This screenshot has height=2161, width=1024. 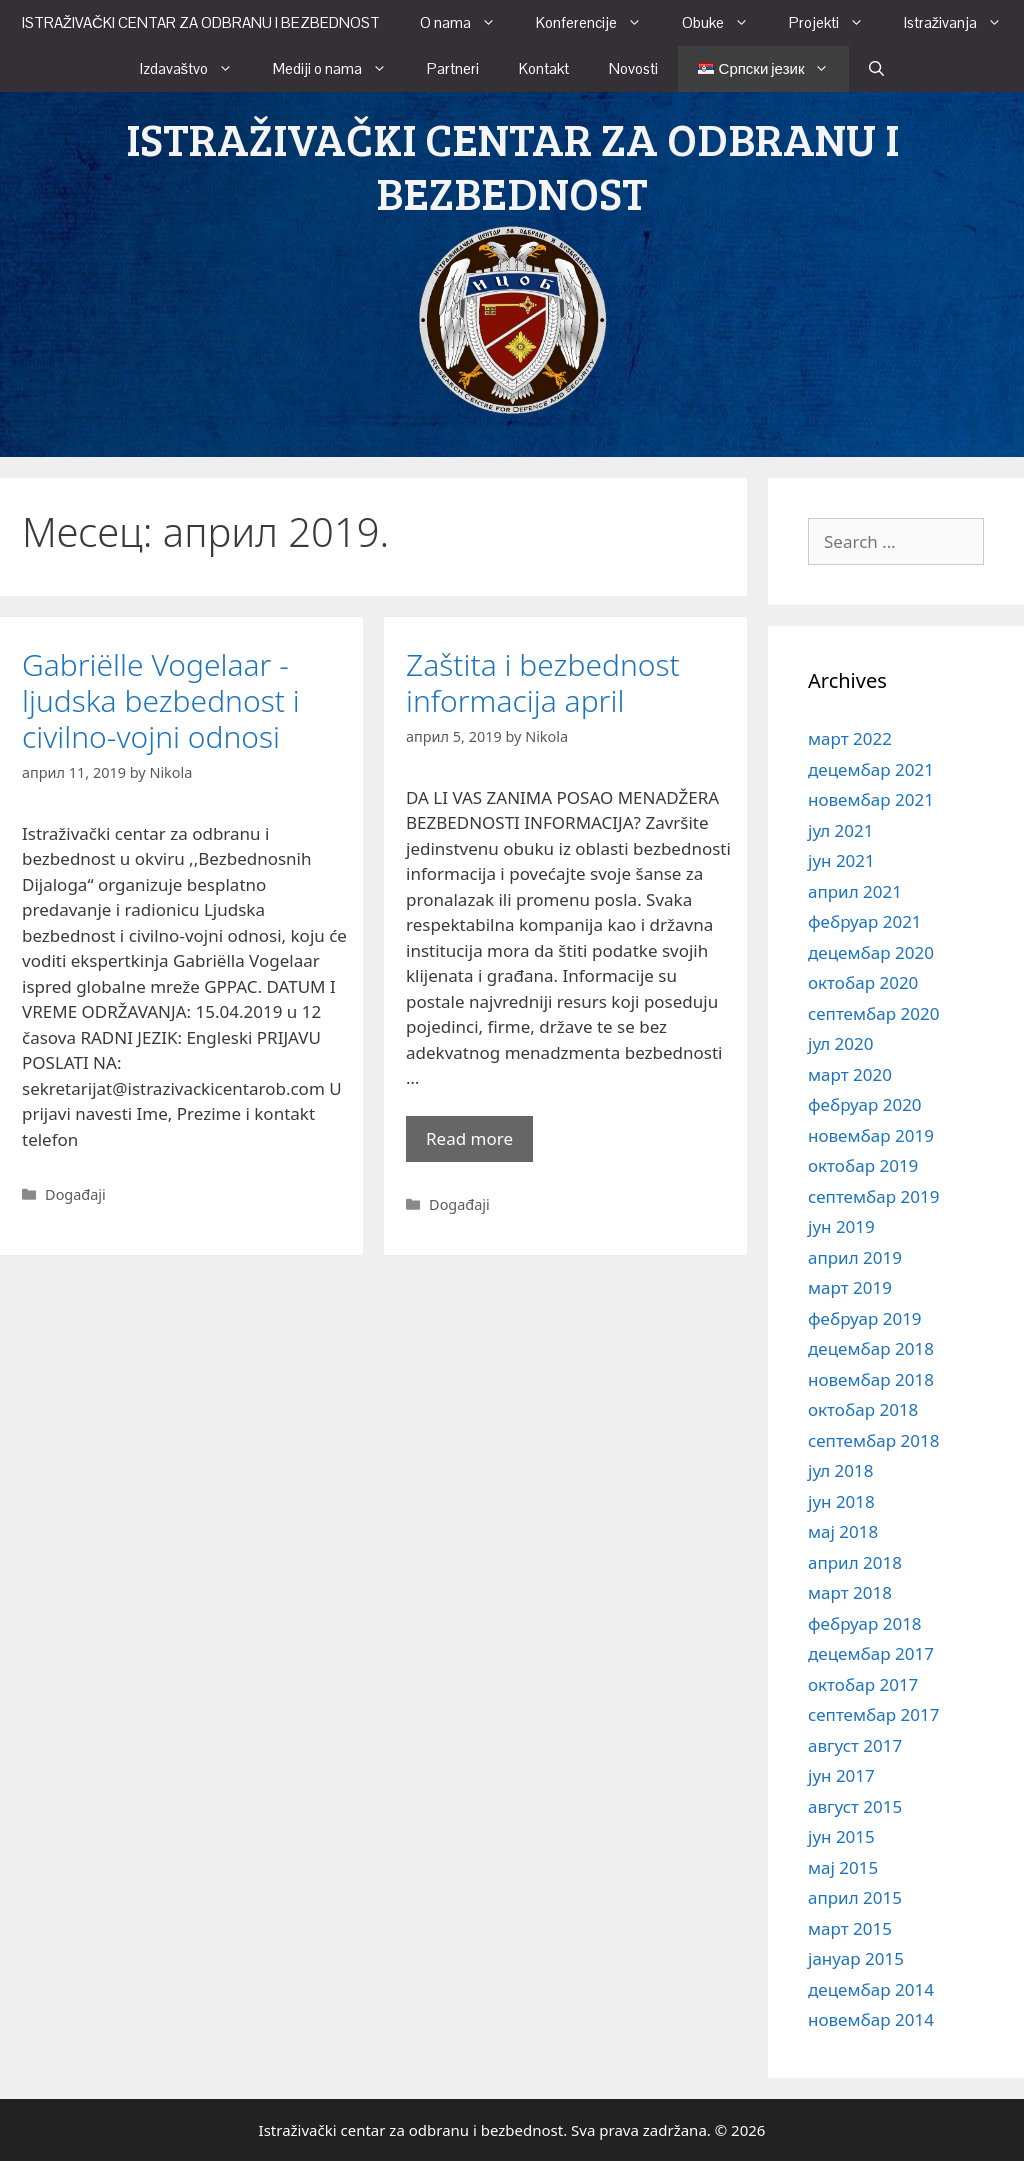 I want to click on март 2020, so click(x=850, y=1074).